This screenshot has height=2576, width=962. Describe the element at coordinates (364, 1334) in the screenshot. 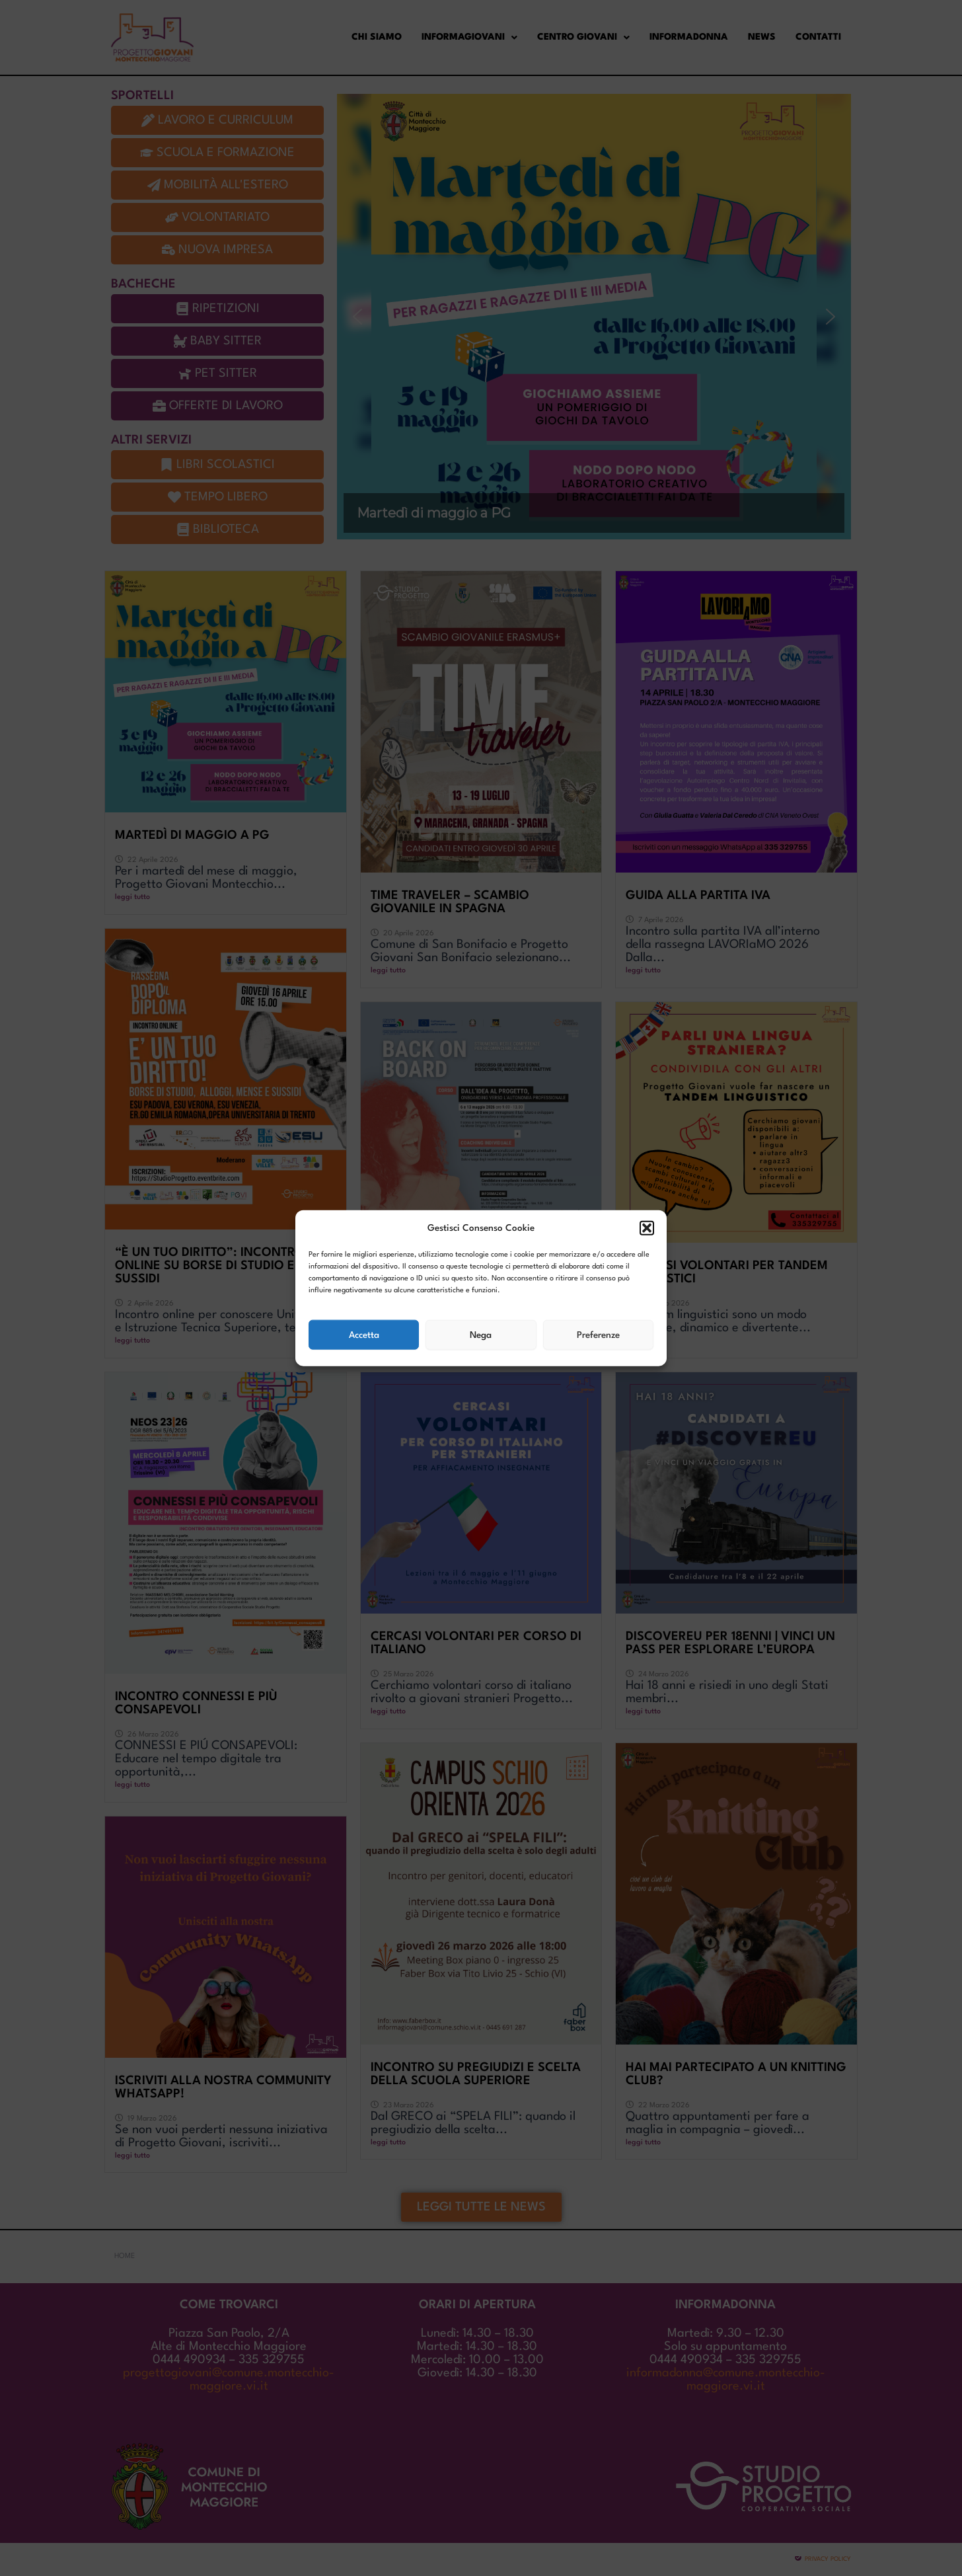

I see `Accetta` at that location.